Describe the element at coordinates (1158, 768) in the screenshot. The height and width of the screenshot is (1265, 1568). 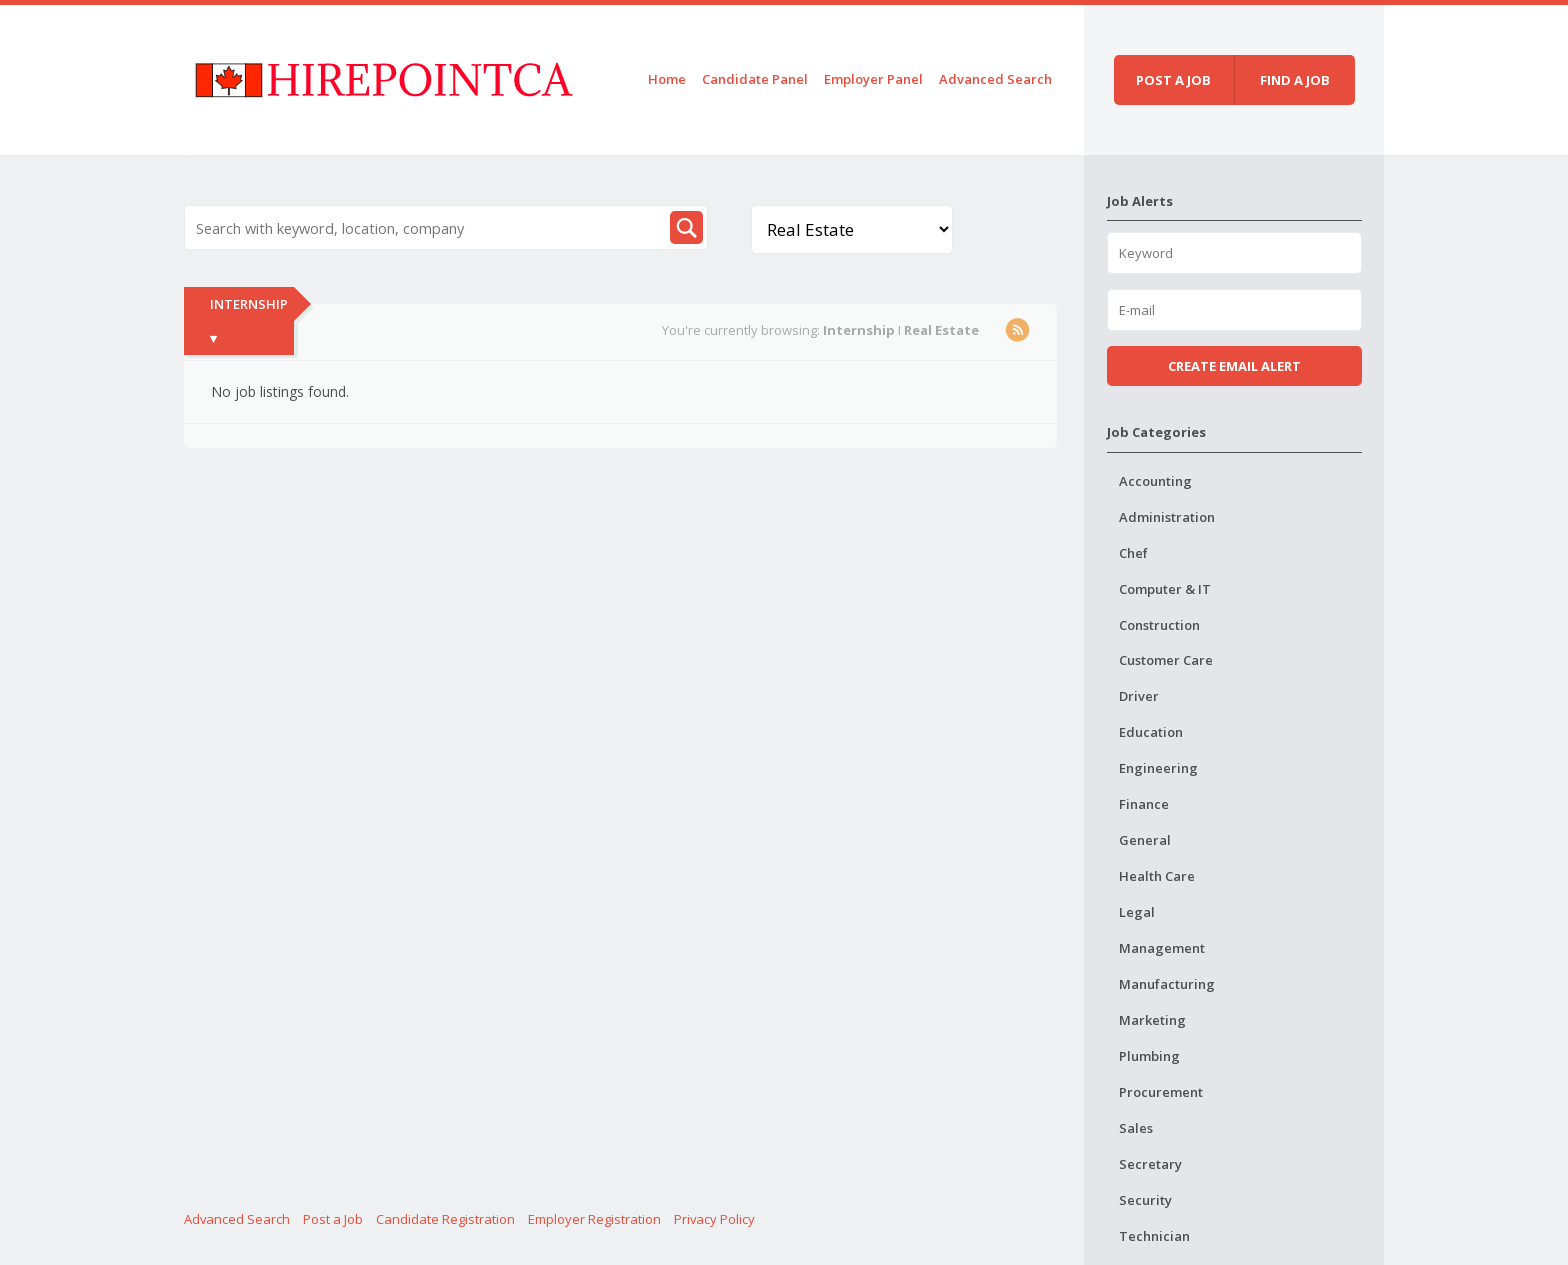
I see `Engineering` at that location.